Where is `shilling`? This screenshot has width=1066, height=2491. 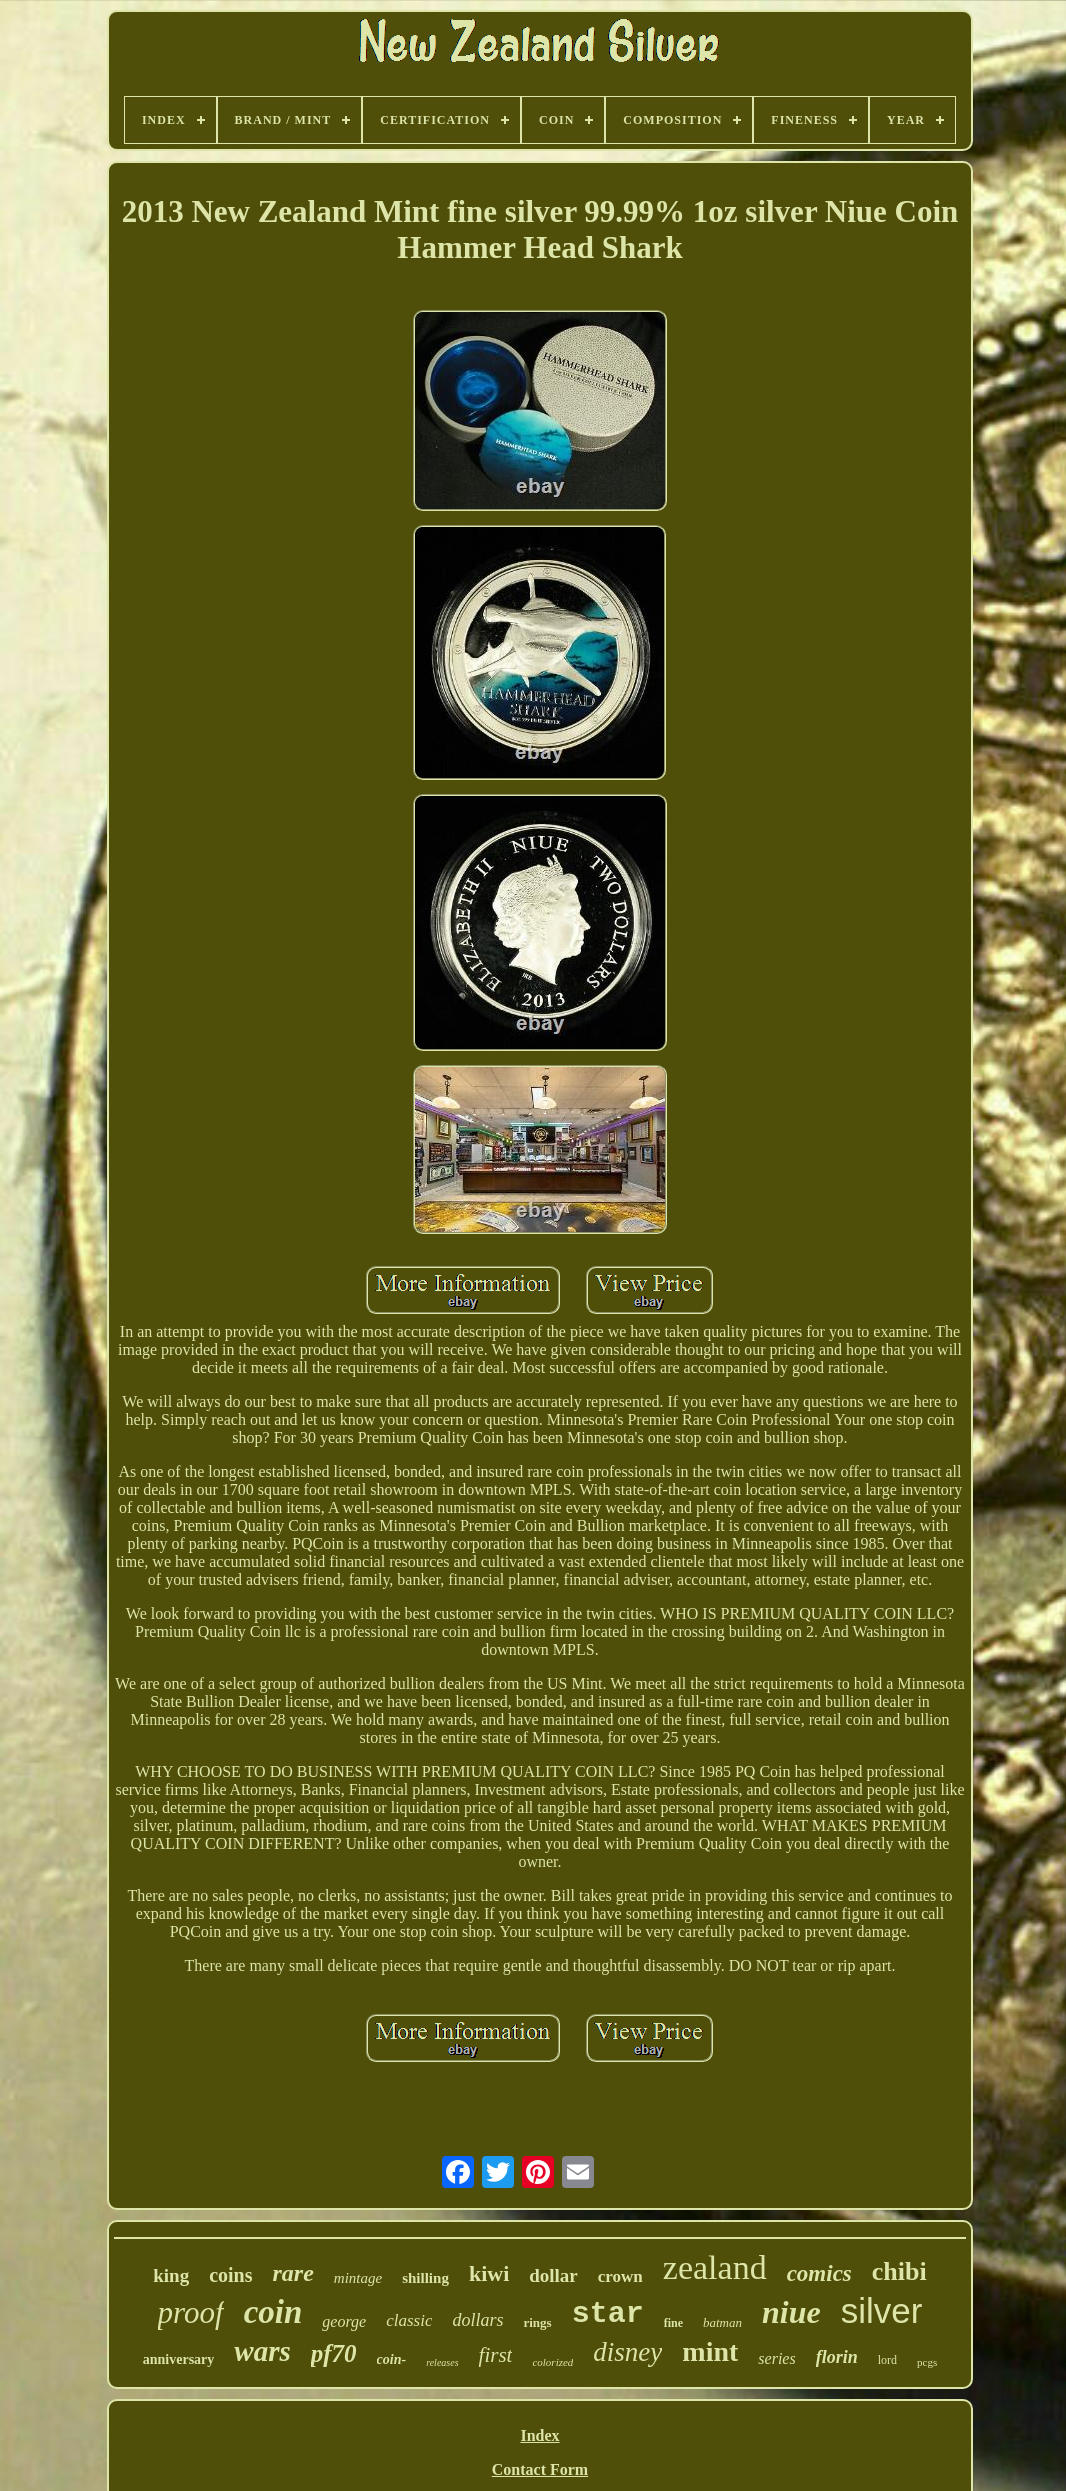
shilling is located at coordinates (425, 2278).